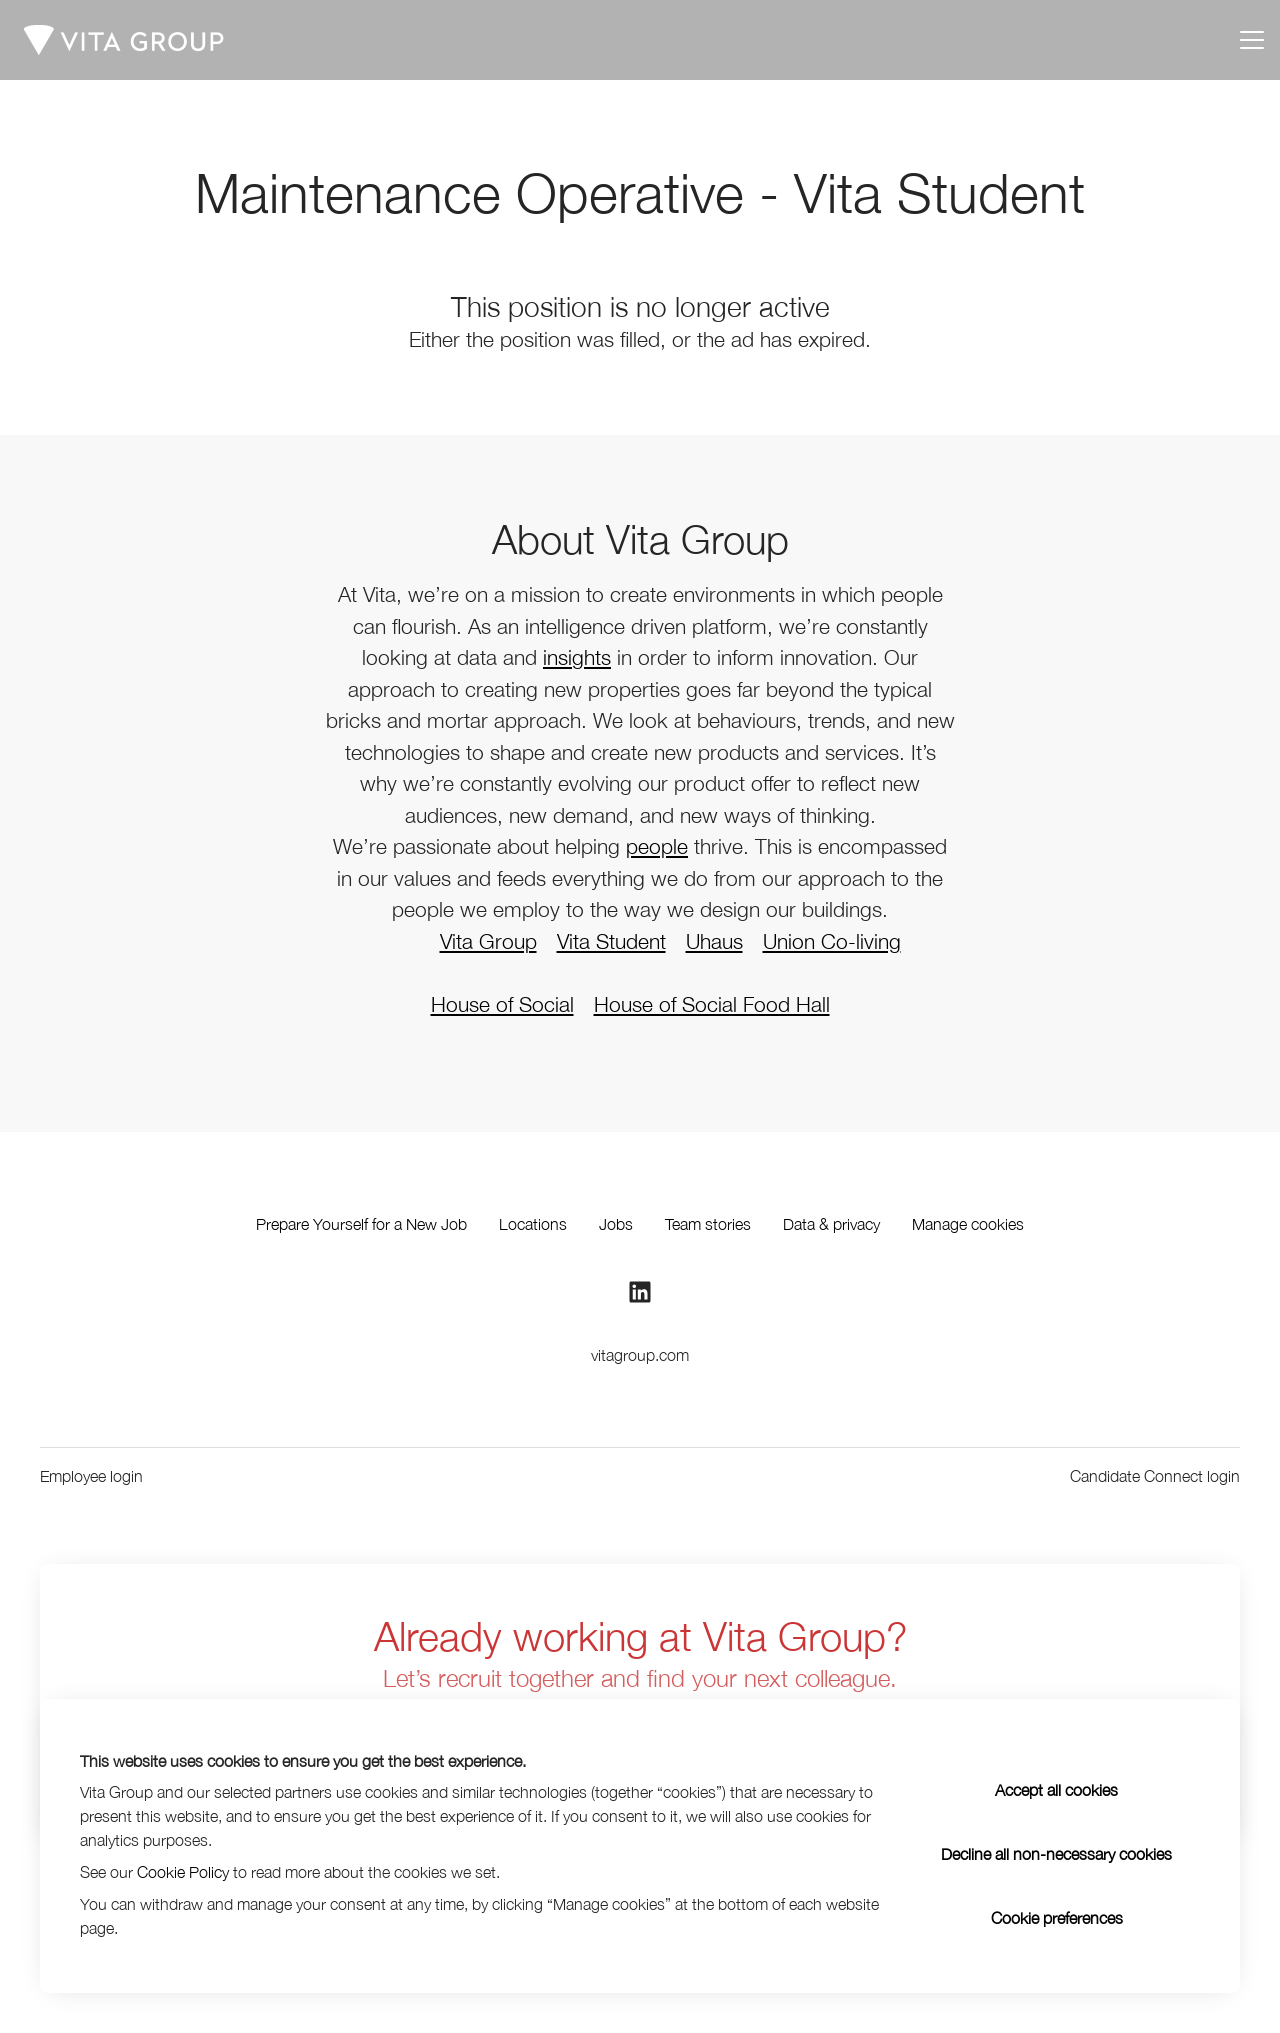  Describe the element at coordinates (640, 1355) in the screenshot. I see `vitagroup.com` at that location.